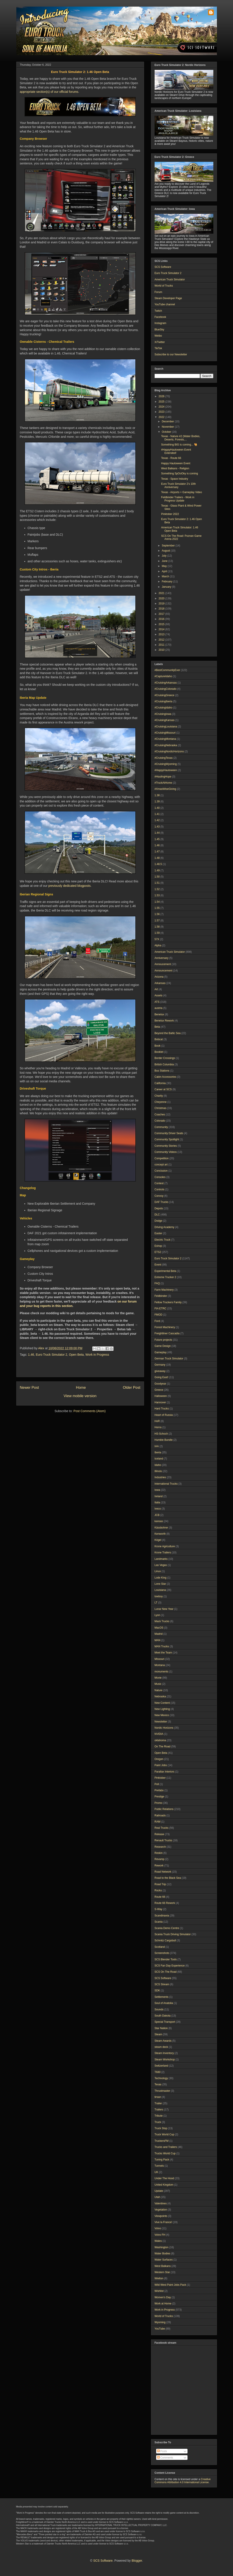 The height and width of the screenshot is (2576, 233). Describe the element at coordinates (161, 1127) in the screenshot. I see `Community` at that location.